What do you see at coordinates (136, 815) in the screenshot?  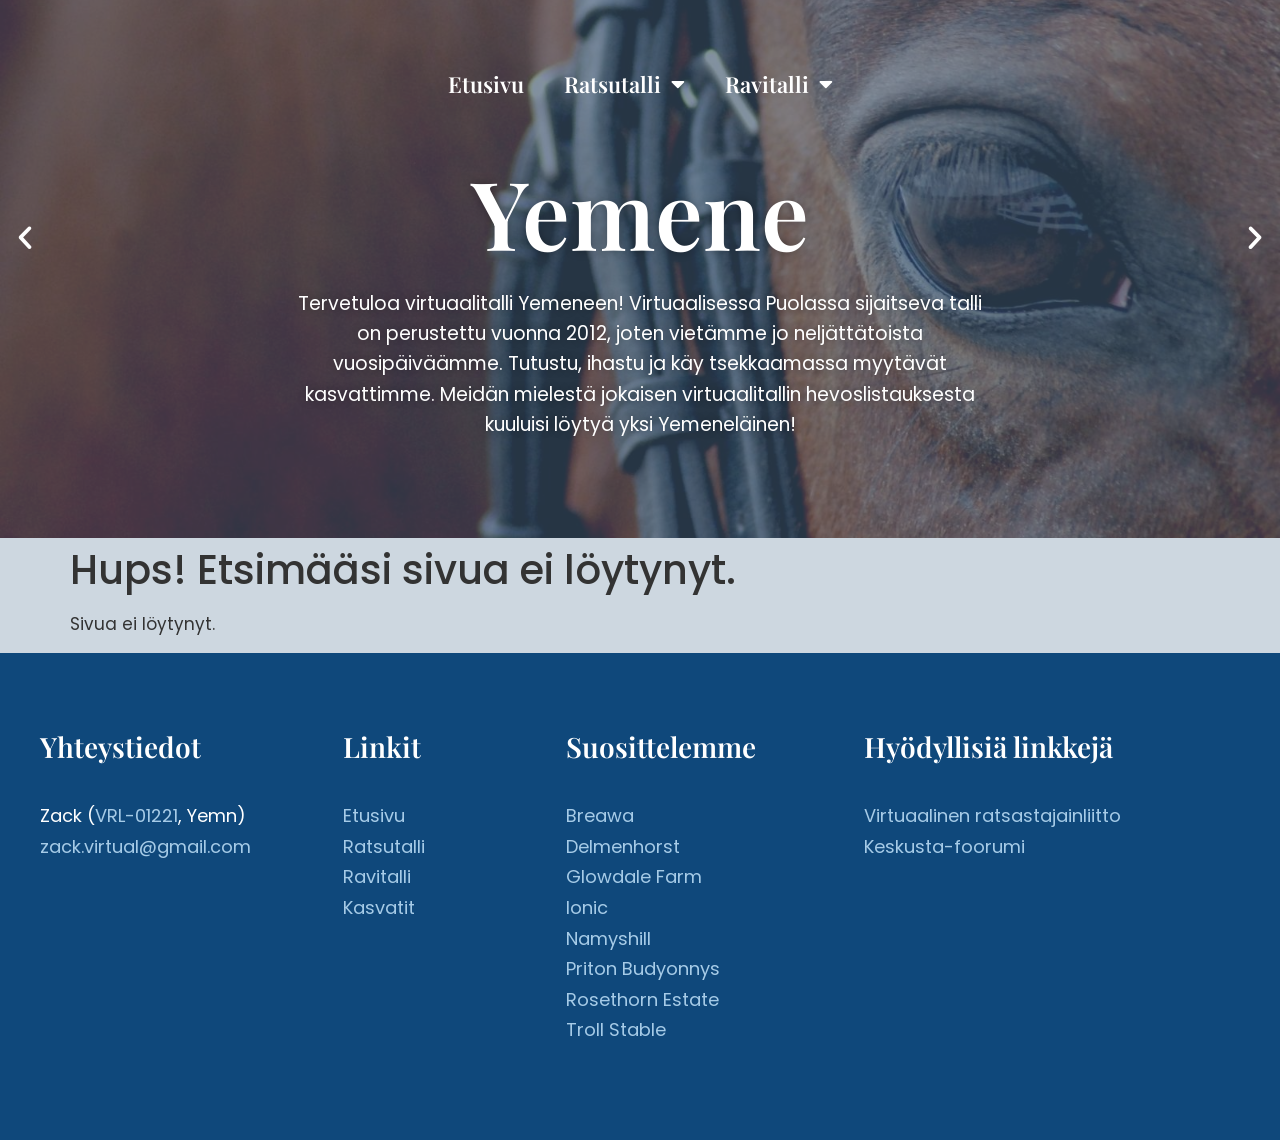 I see `VRL-01221` at bounding box center [136, 815].